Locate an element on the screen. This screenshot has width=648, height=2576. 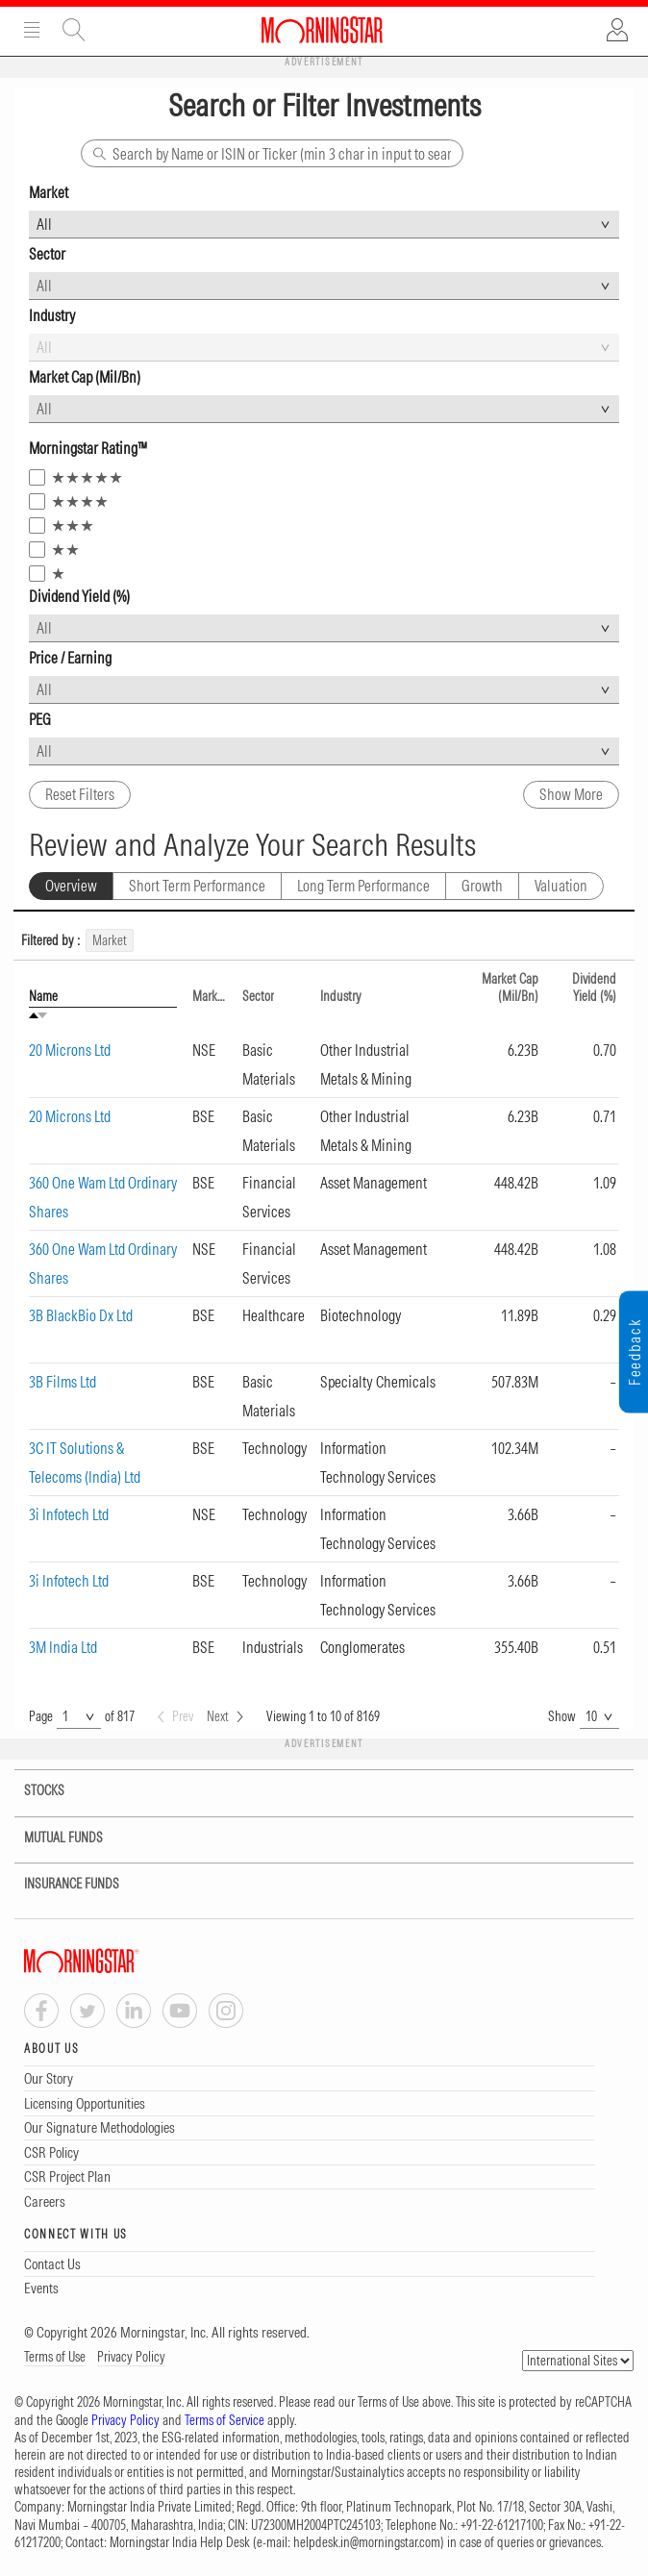
Sector is located at coordinates (258, 996).